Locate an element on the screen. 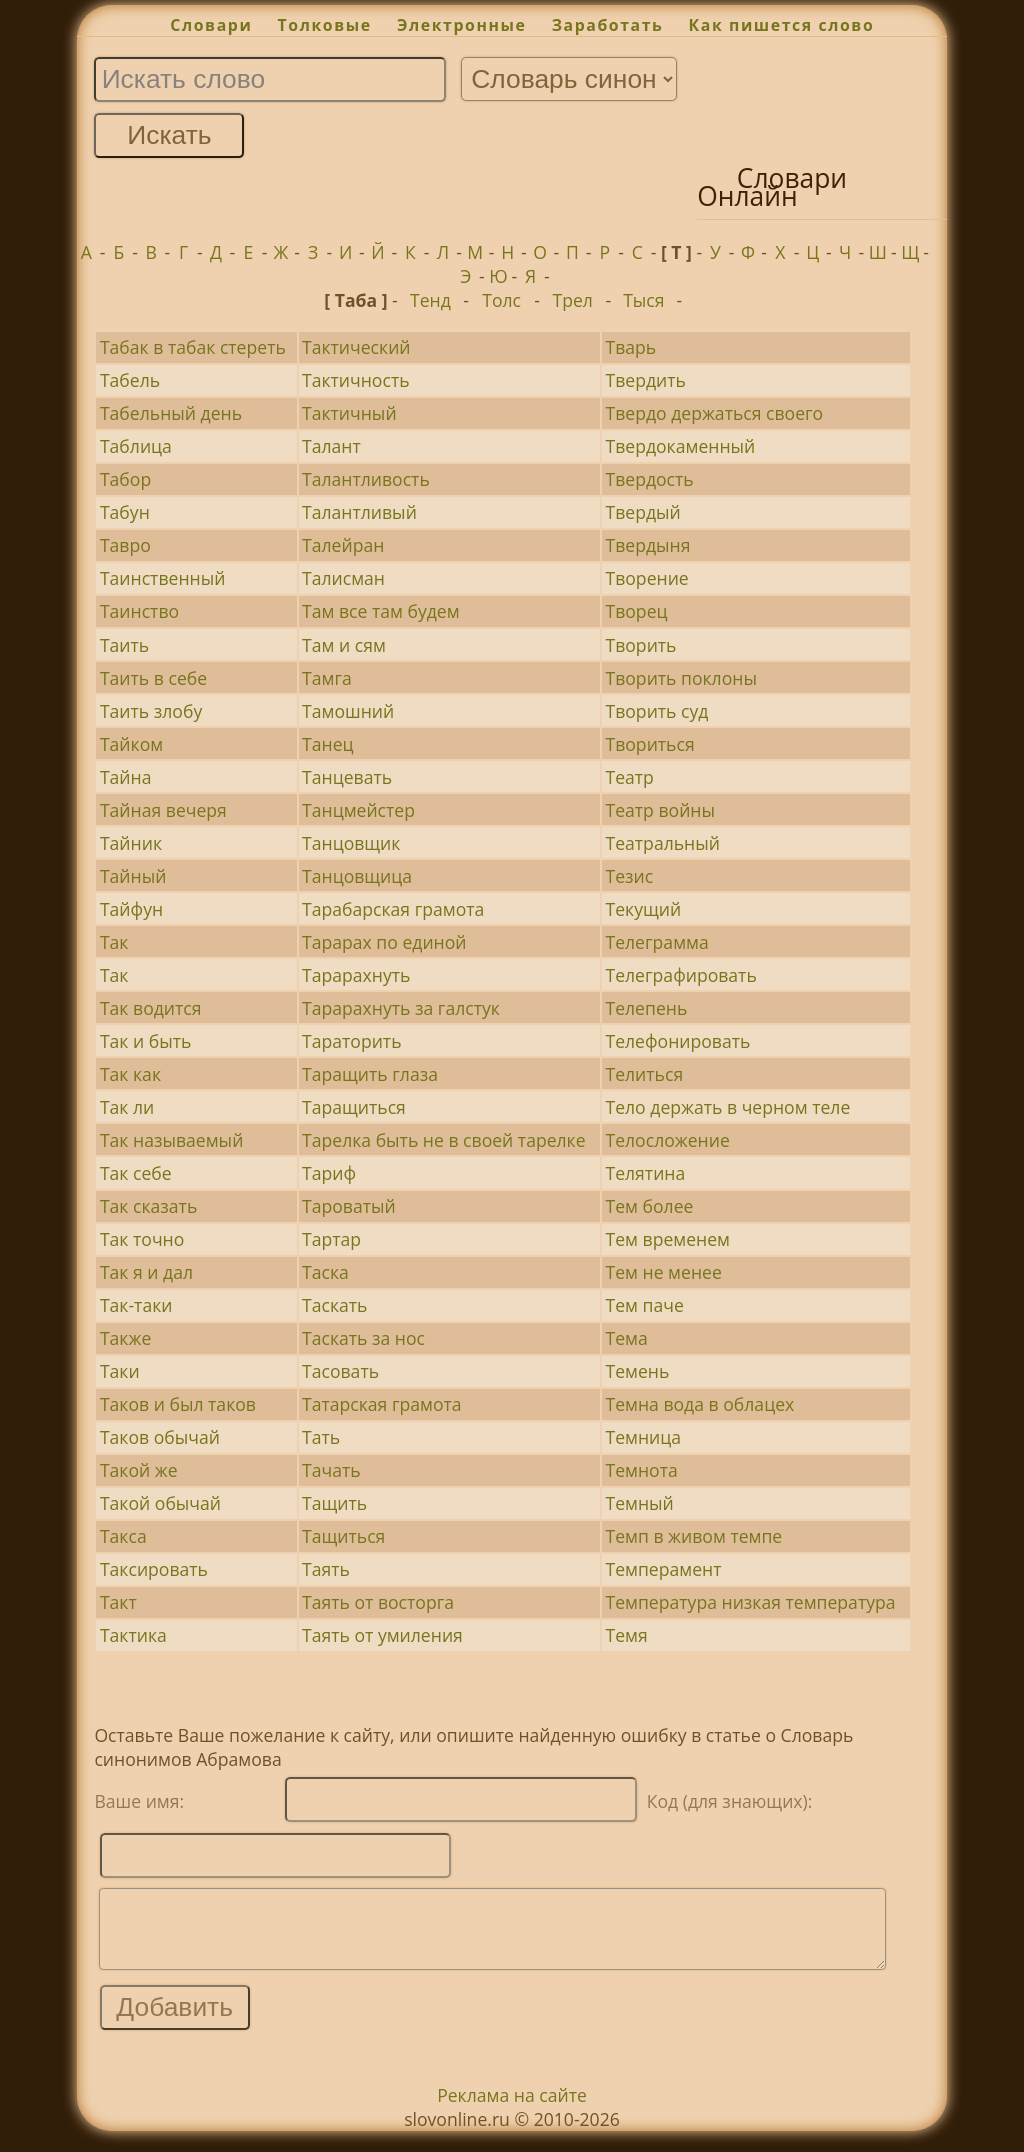 This screenshot has height=2152, width=1024. Табельный день is located at coordinates (171, 413).